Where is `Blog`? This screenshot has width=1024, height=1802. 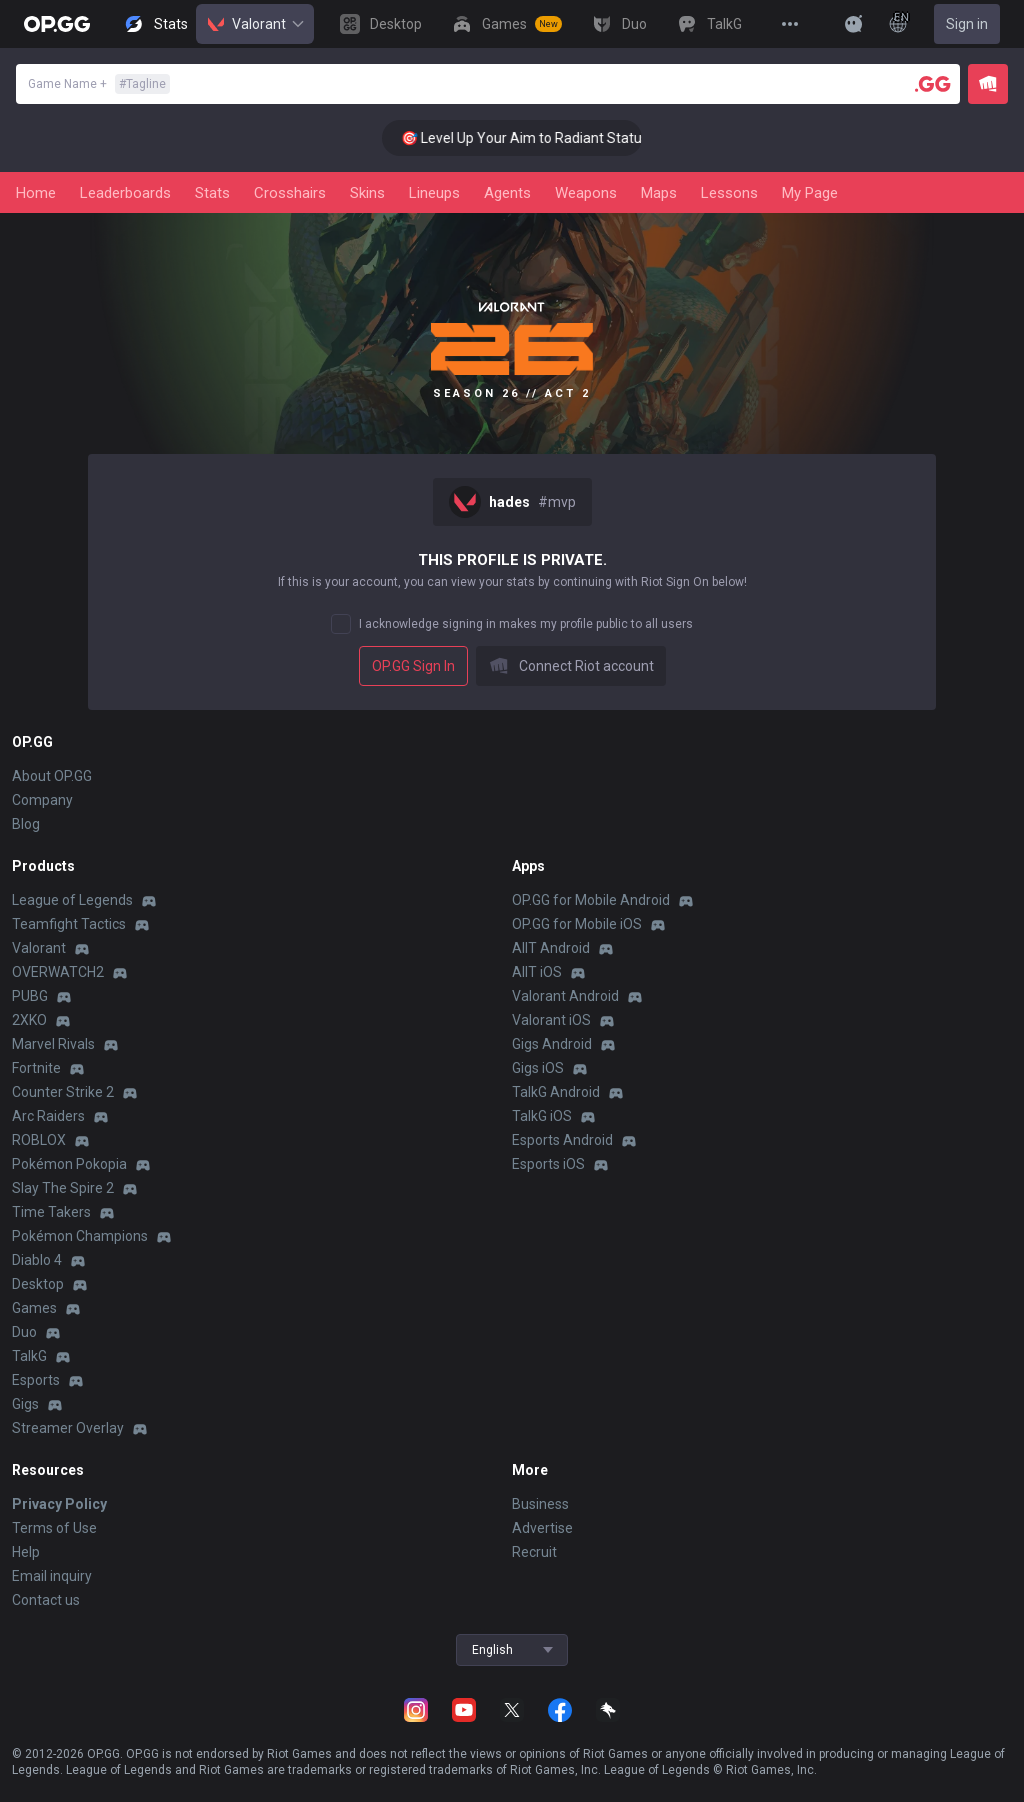
Blog is located at coordinates (26, 824).